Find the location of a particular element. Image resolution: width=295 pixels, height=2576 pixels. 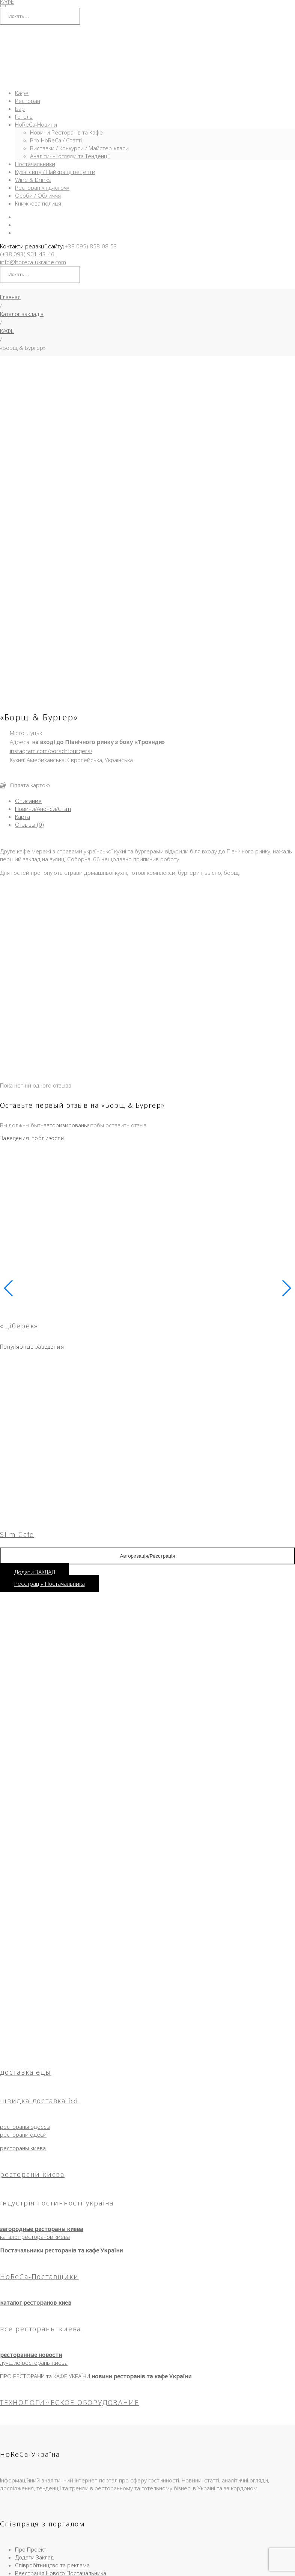

ресторани одеси is located at coordinates (23, 1976).